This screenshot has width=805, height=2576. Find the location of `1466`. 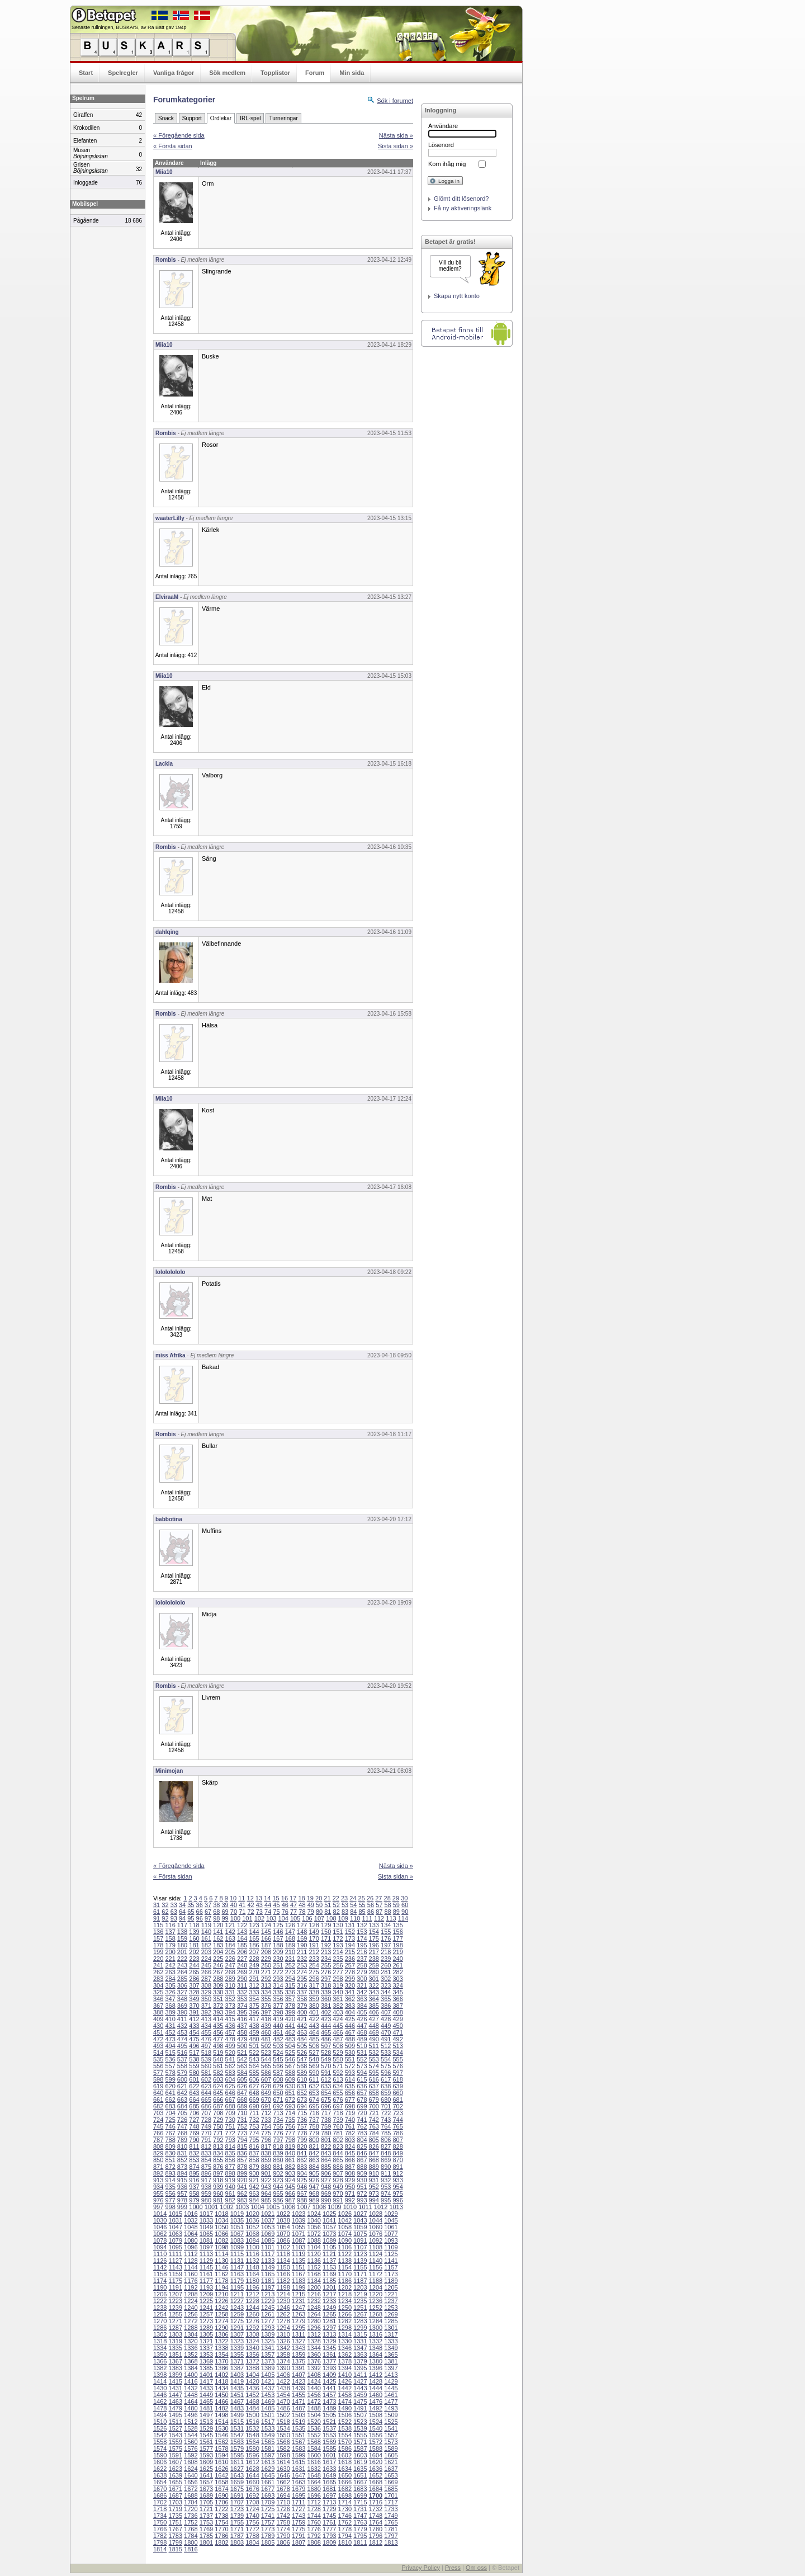

1466 is located at coordinates (221, 2401).